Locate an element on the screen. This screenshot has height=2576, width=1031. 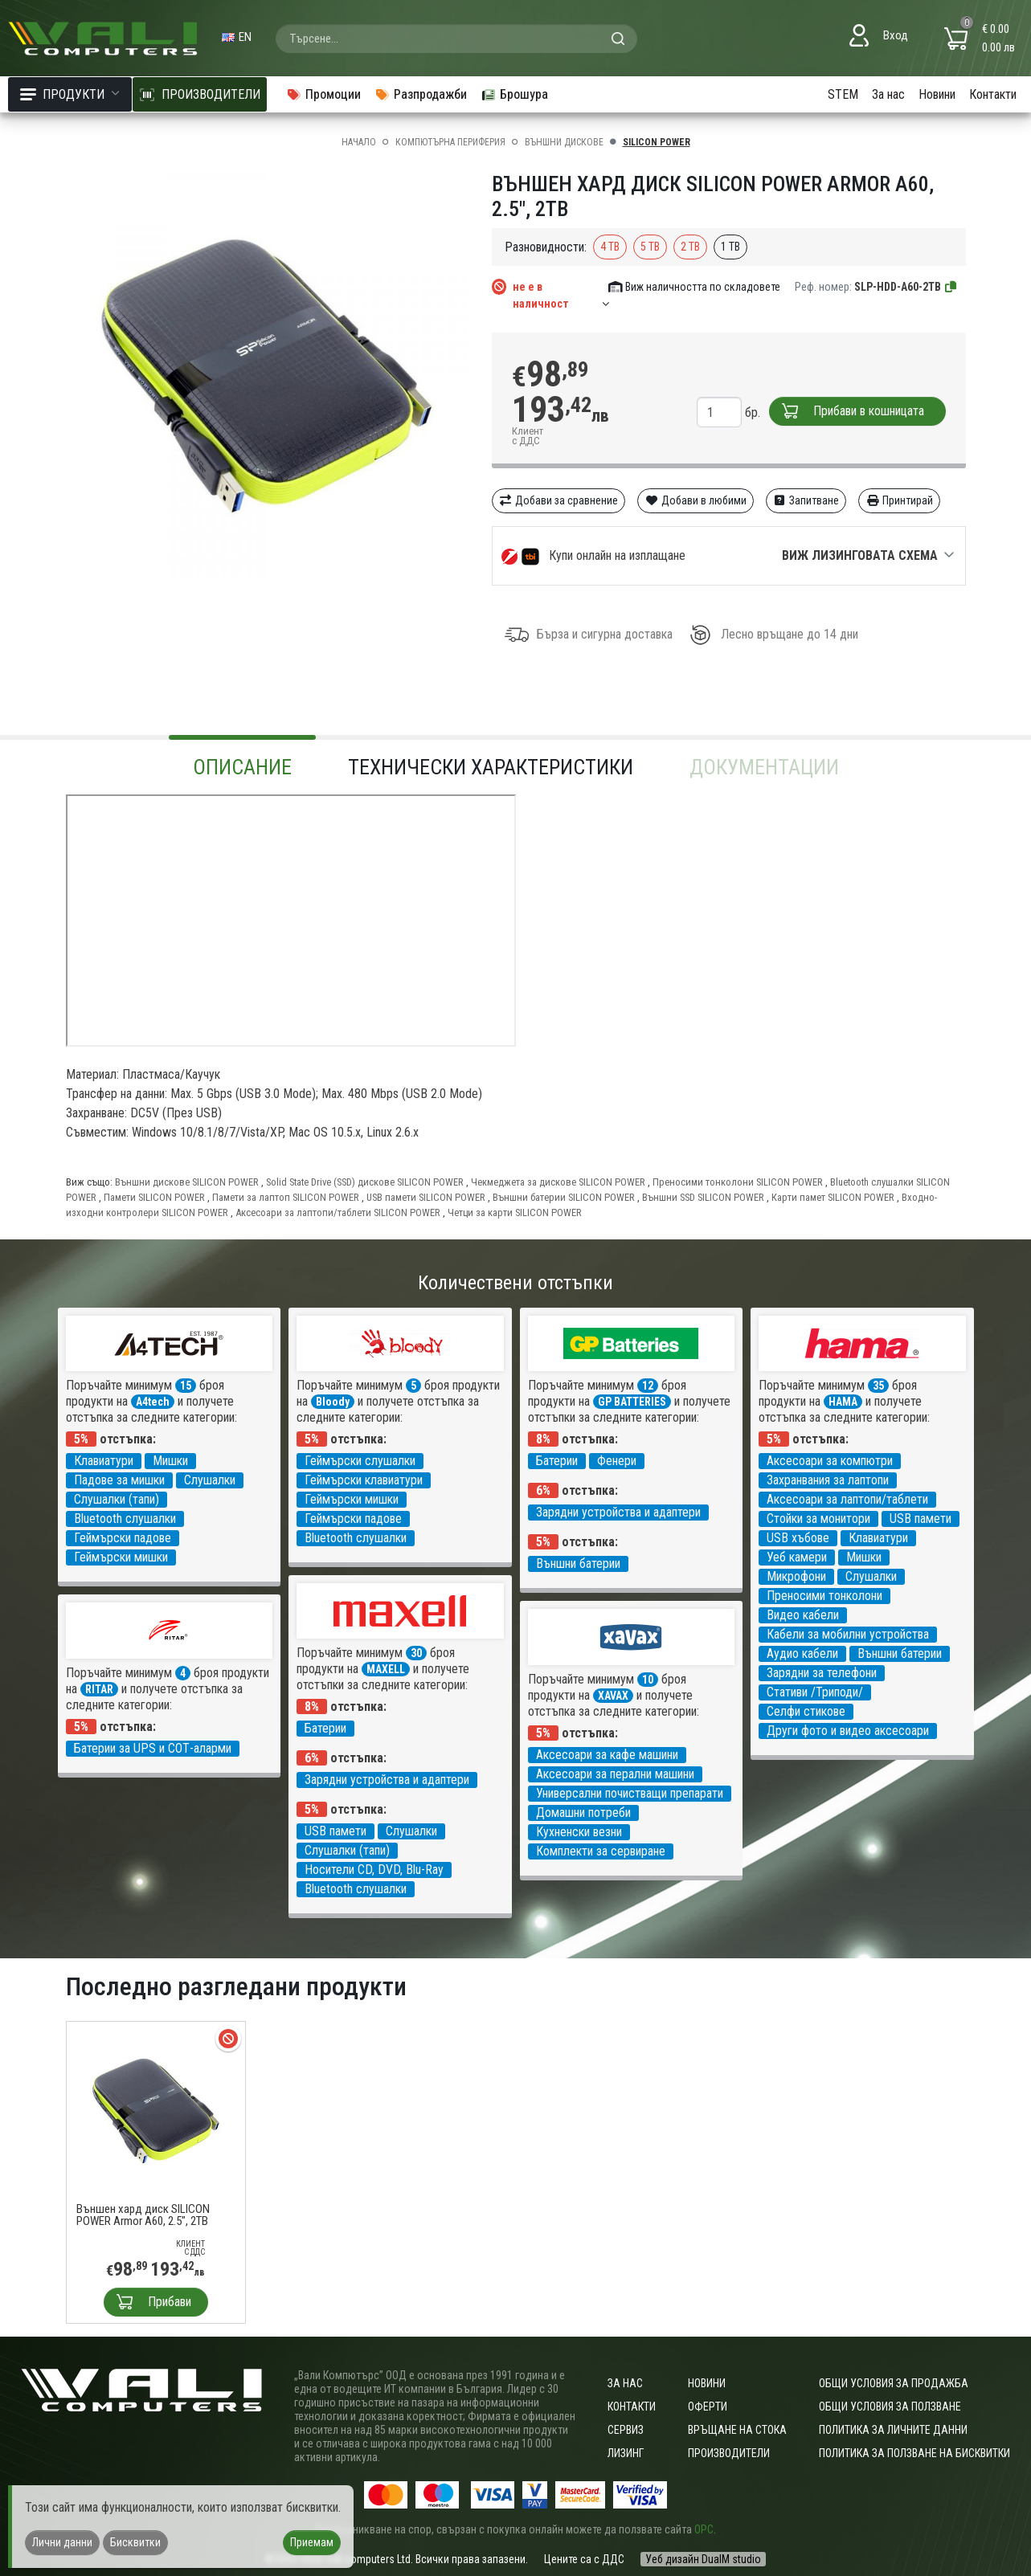
RITAR is located at coordinates (99, 1689).